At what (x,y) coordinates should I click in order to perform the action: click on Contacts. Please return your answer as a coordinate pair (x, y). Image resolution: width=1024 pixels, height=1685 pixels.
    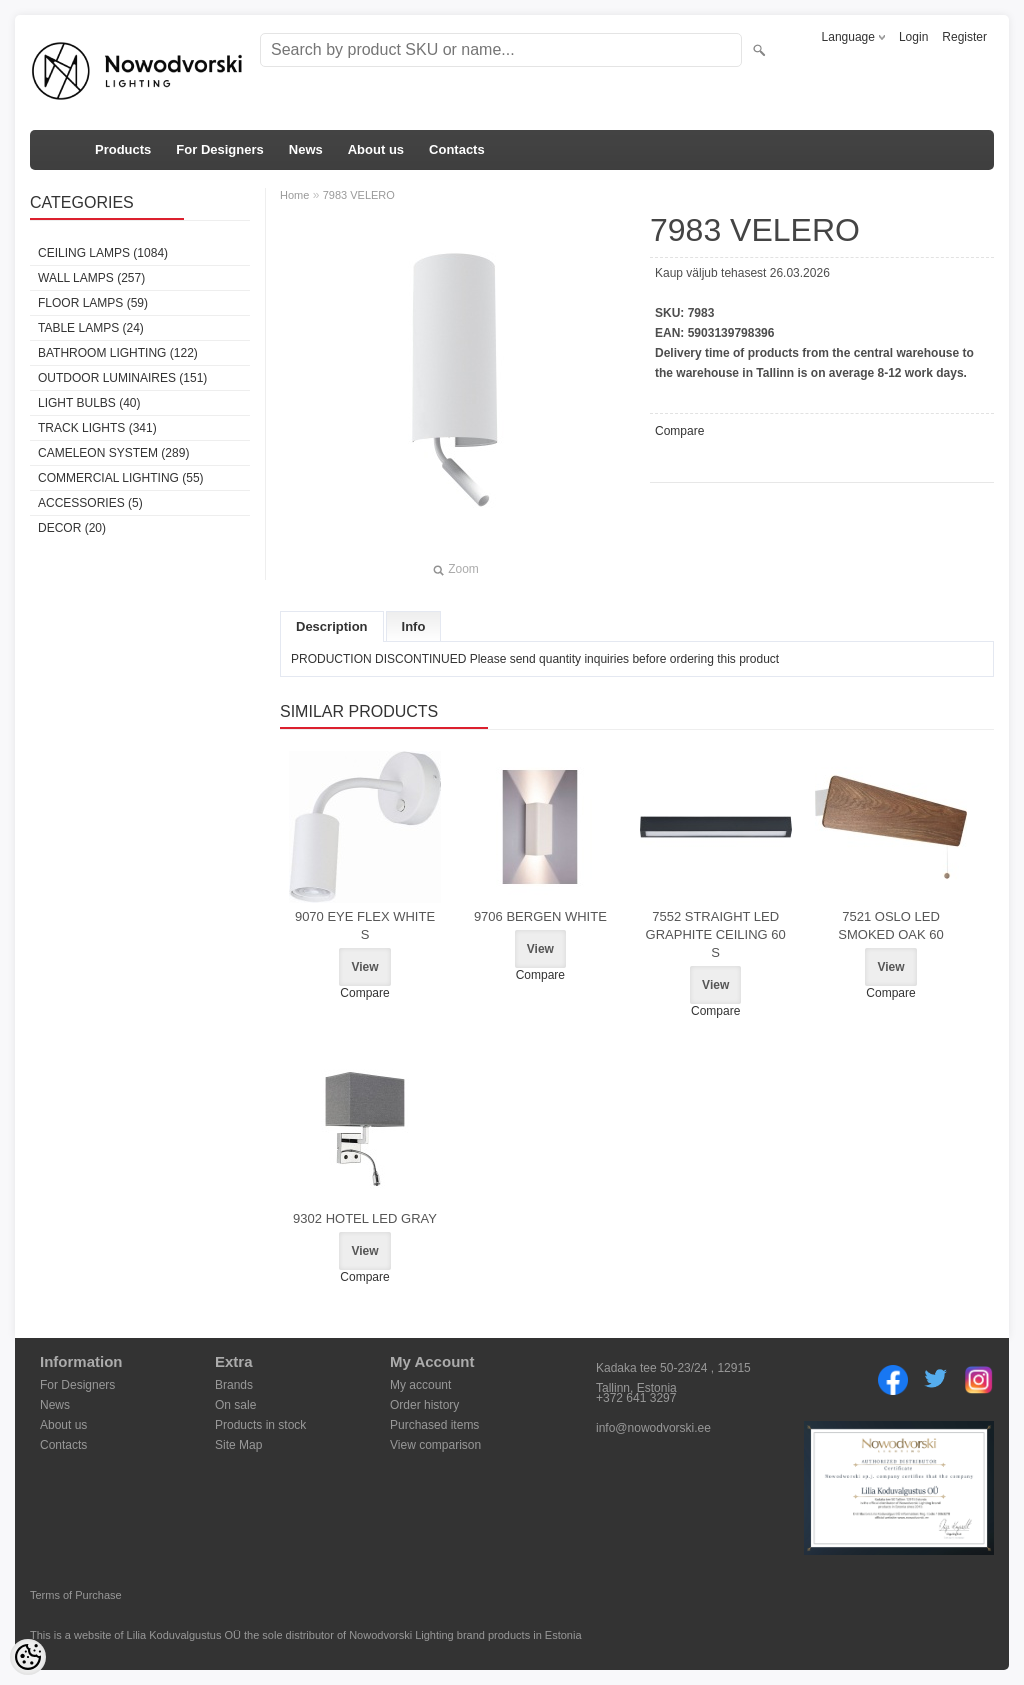
    Looking at the image, I should click on (457, 149).